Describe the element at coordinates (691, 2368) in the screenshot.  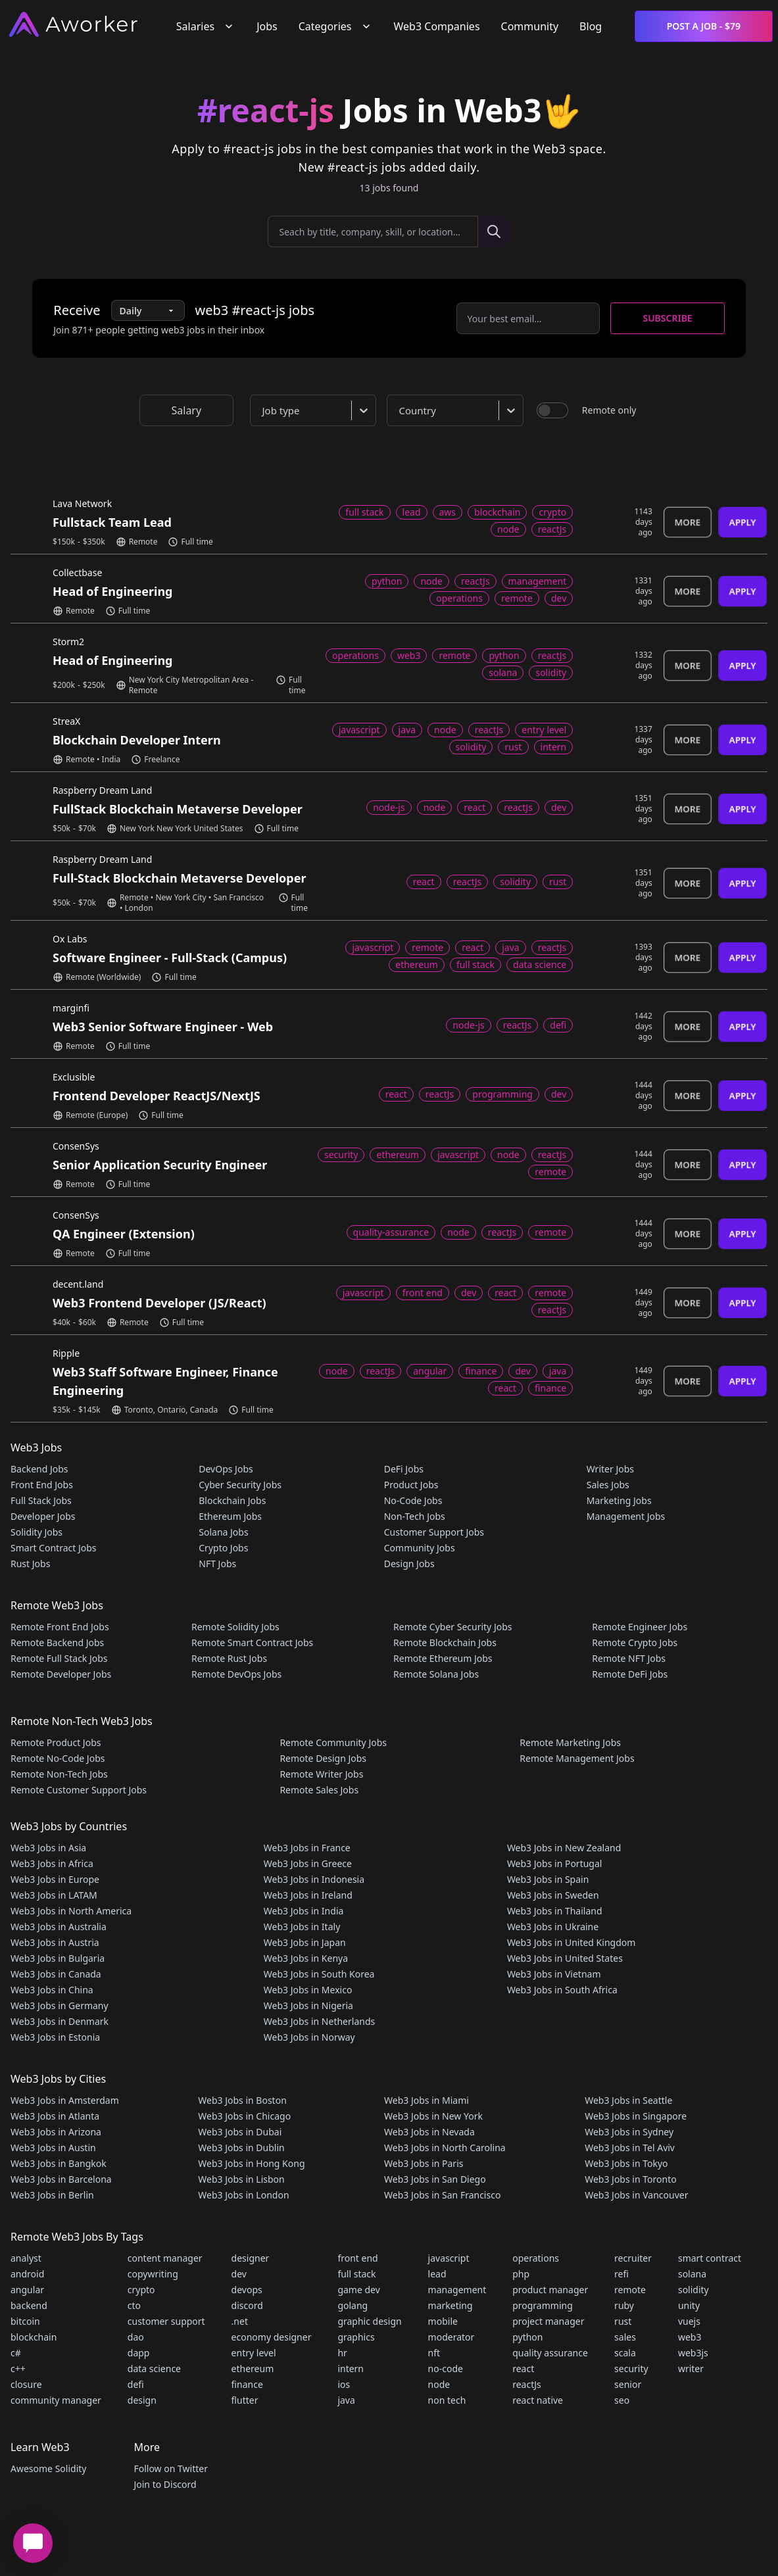
I see `writer` at that location.